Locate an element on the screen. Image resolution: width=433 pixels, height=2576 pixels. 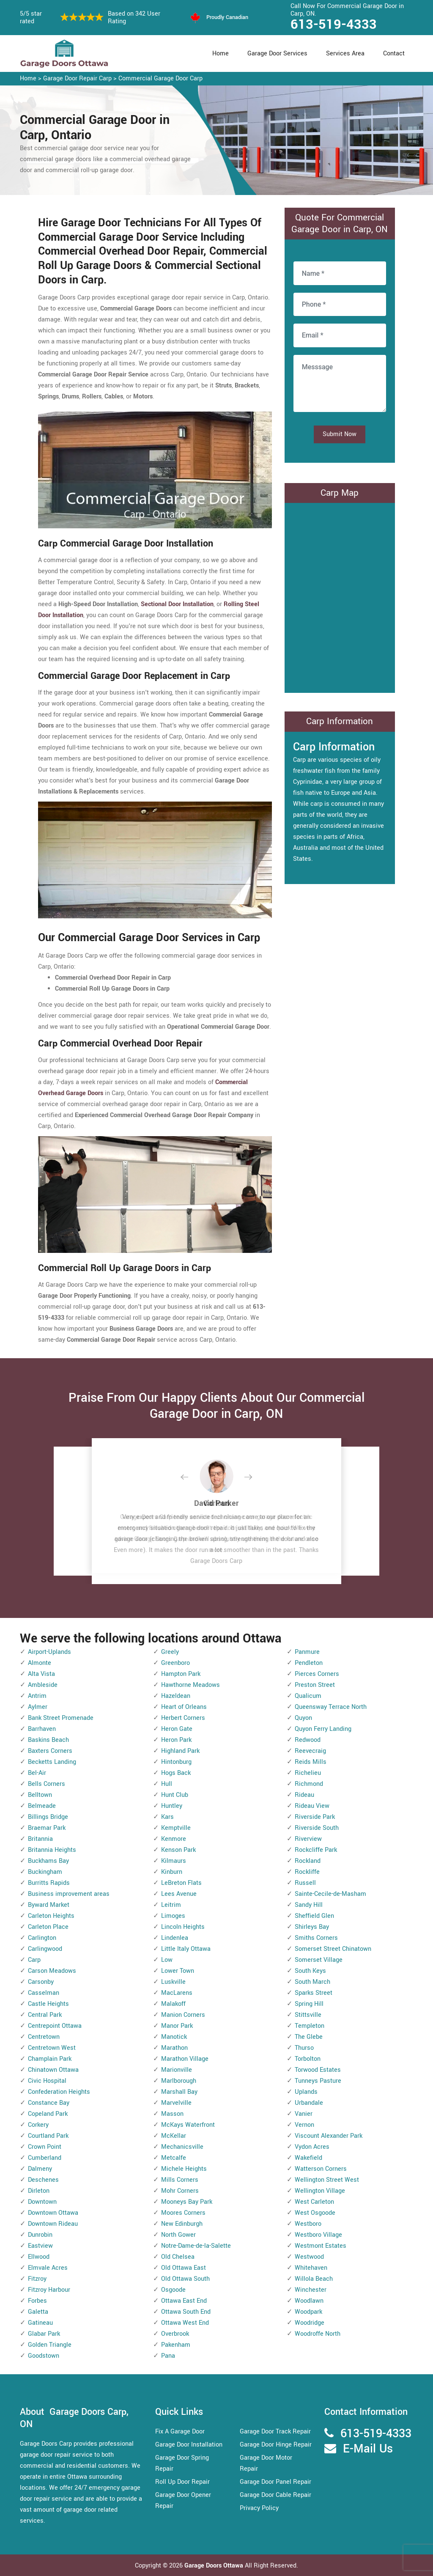
Byward Market is located at coordinates (48, 1904).